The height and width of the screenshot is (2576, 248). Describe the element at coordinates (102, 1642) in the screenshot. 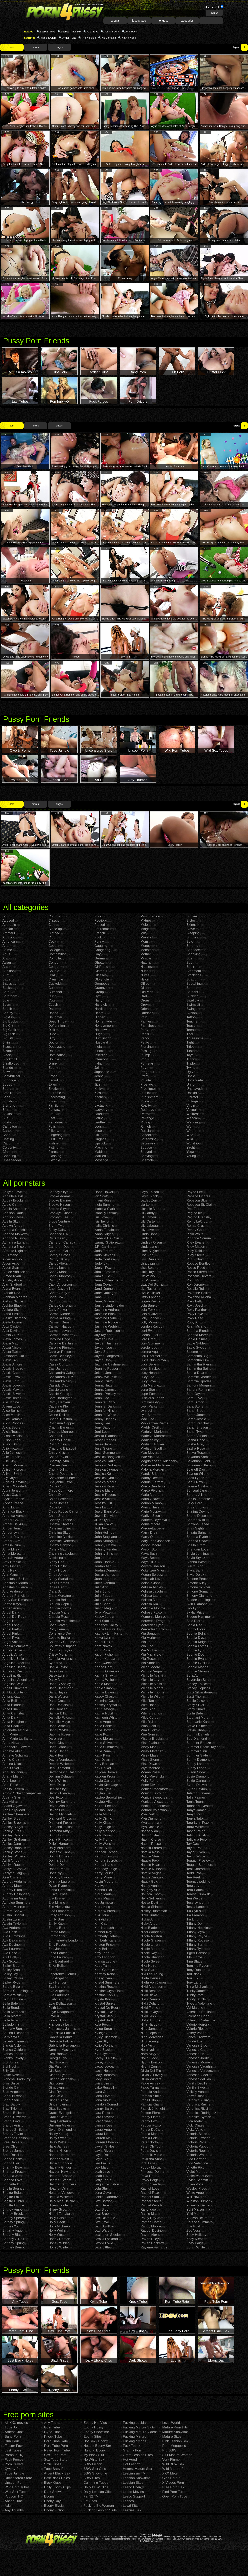

I see `Kandi Cox` at that location.